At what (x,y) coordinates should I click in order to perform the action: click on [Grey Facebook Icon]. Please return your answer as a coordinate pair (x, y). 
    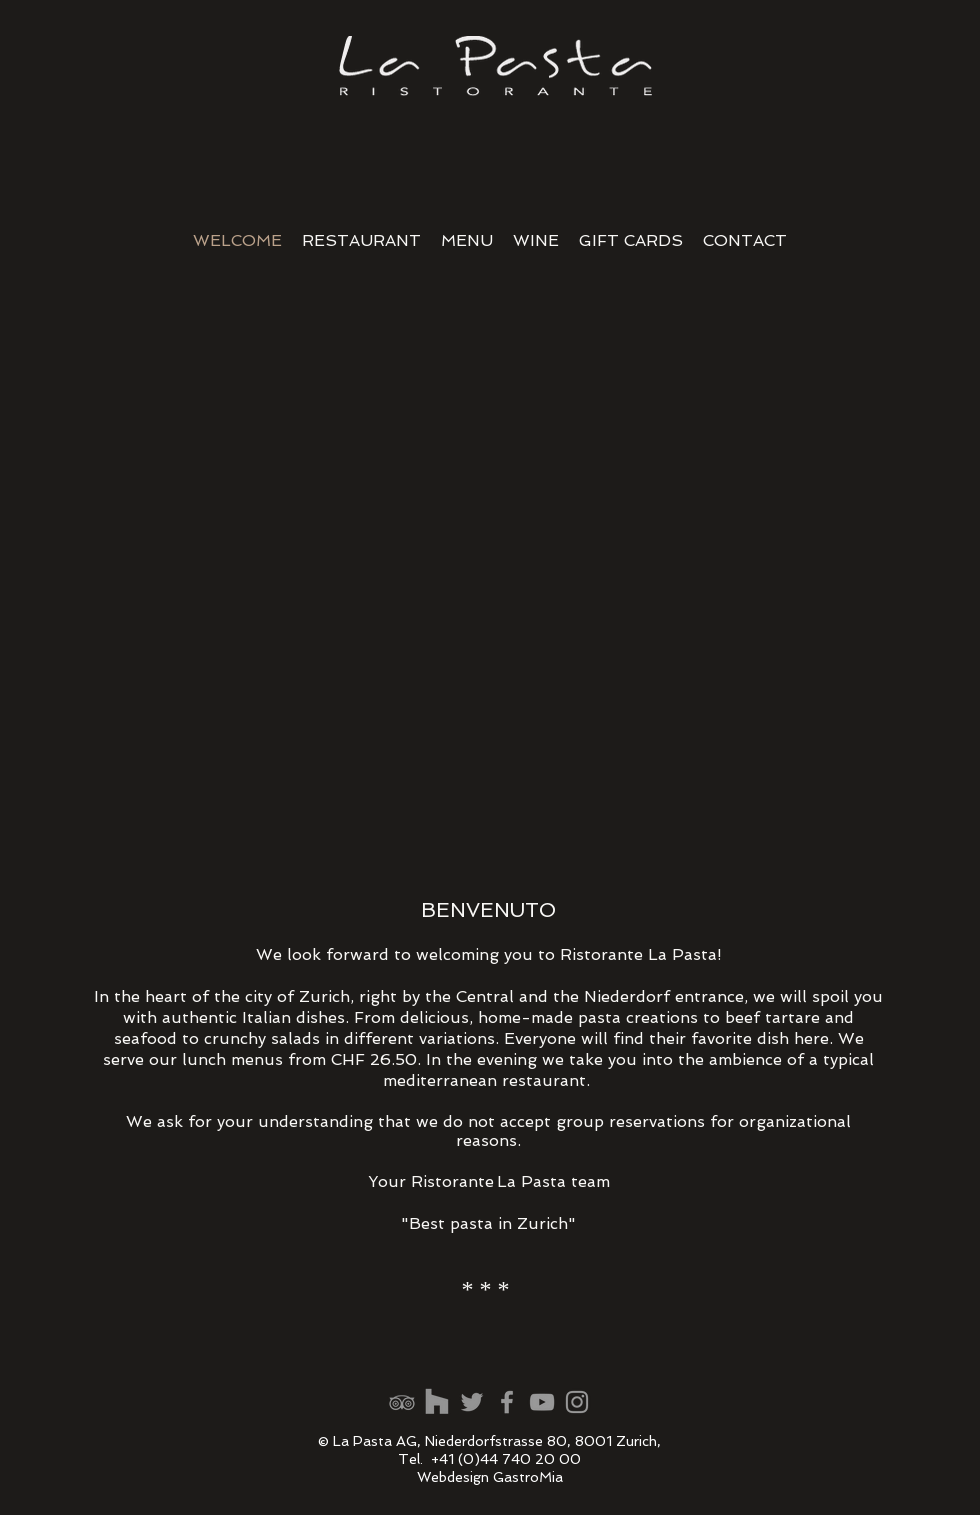
    Looking at the image, I should click on (507, 1402).